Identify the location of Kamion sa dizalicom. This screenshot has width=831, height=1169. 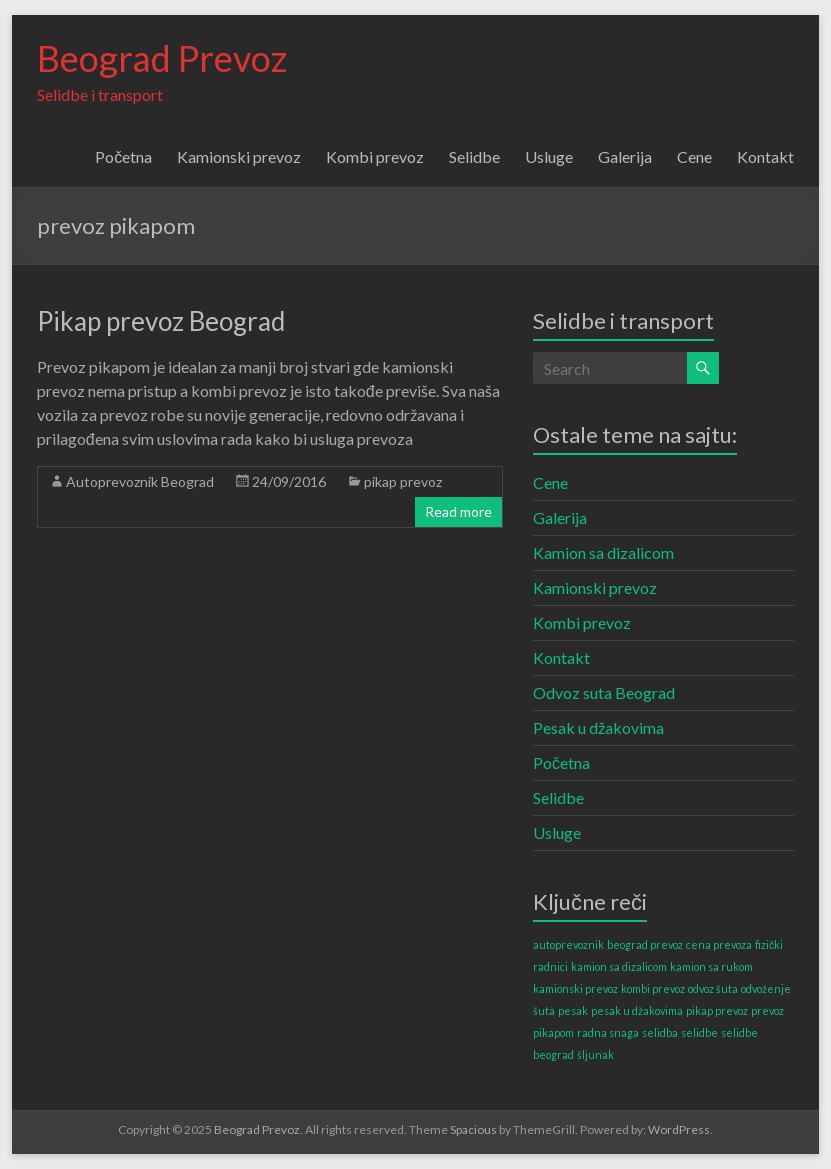
(603, 552).